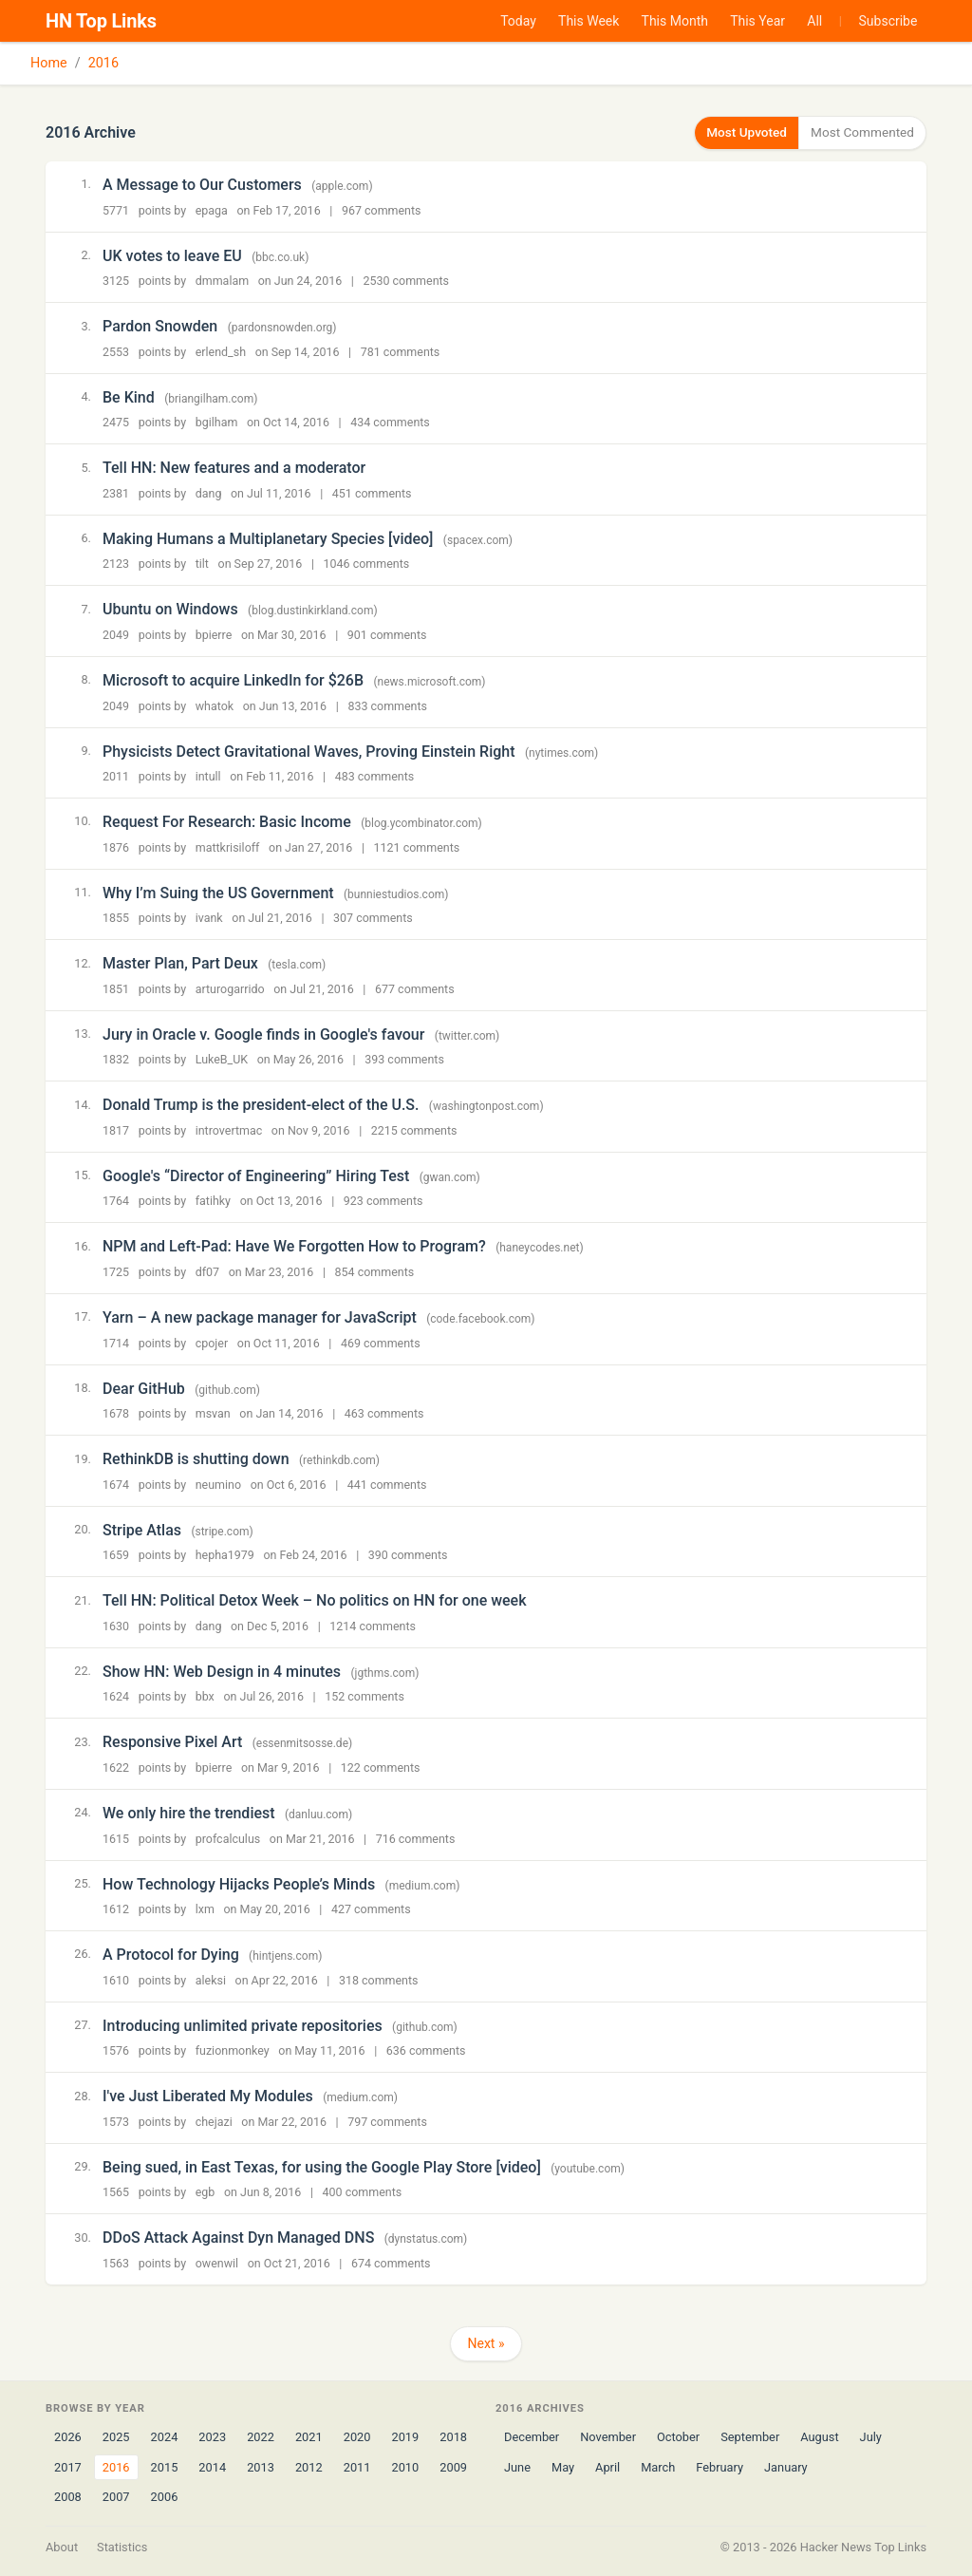 The width and height of the screenshot is (972, 2576). Describe the element at coordinates (214, 2121) in the screenshot. I see `chejazi` at that location.